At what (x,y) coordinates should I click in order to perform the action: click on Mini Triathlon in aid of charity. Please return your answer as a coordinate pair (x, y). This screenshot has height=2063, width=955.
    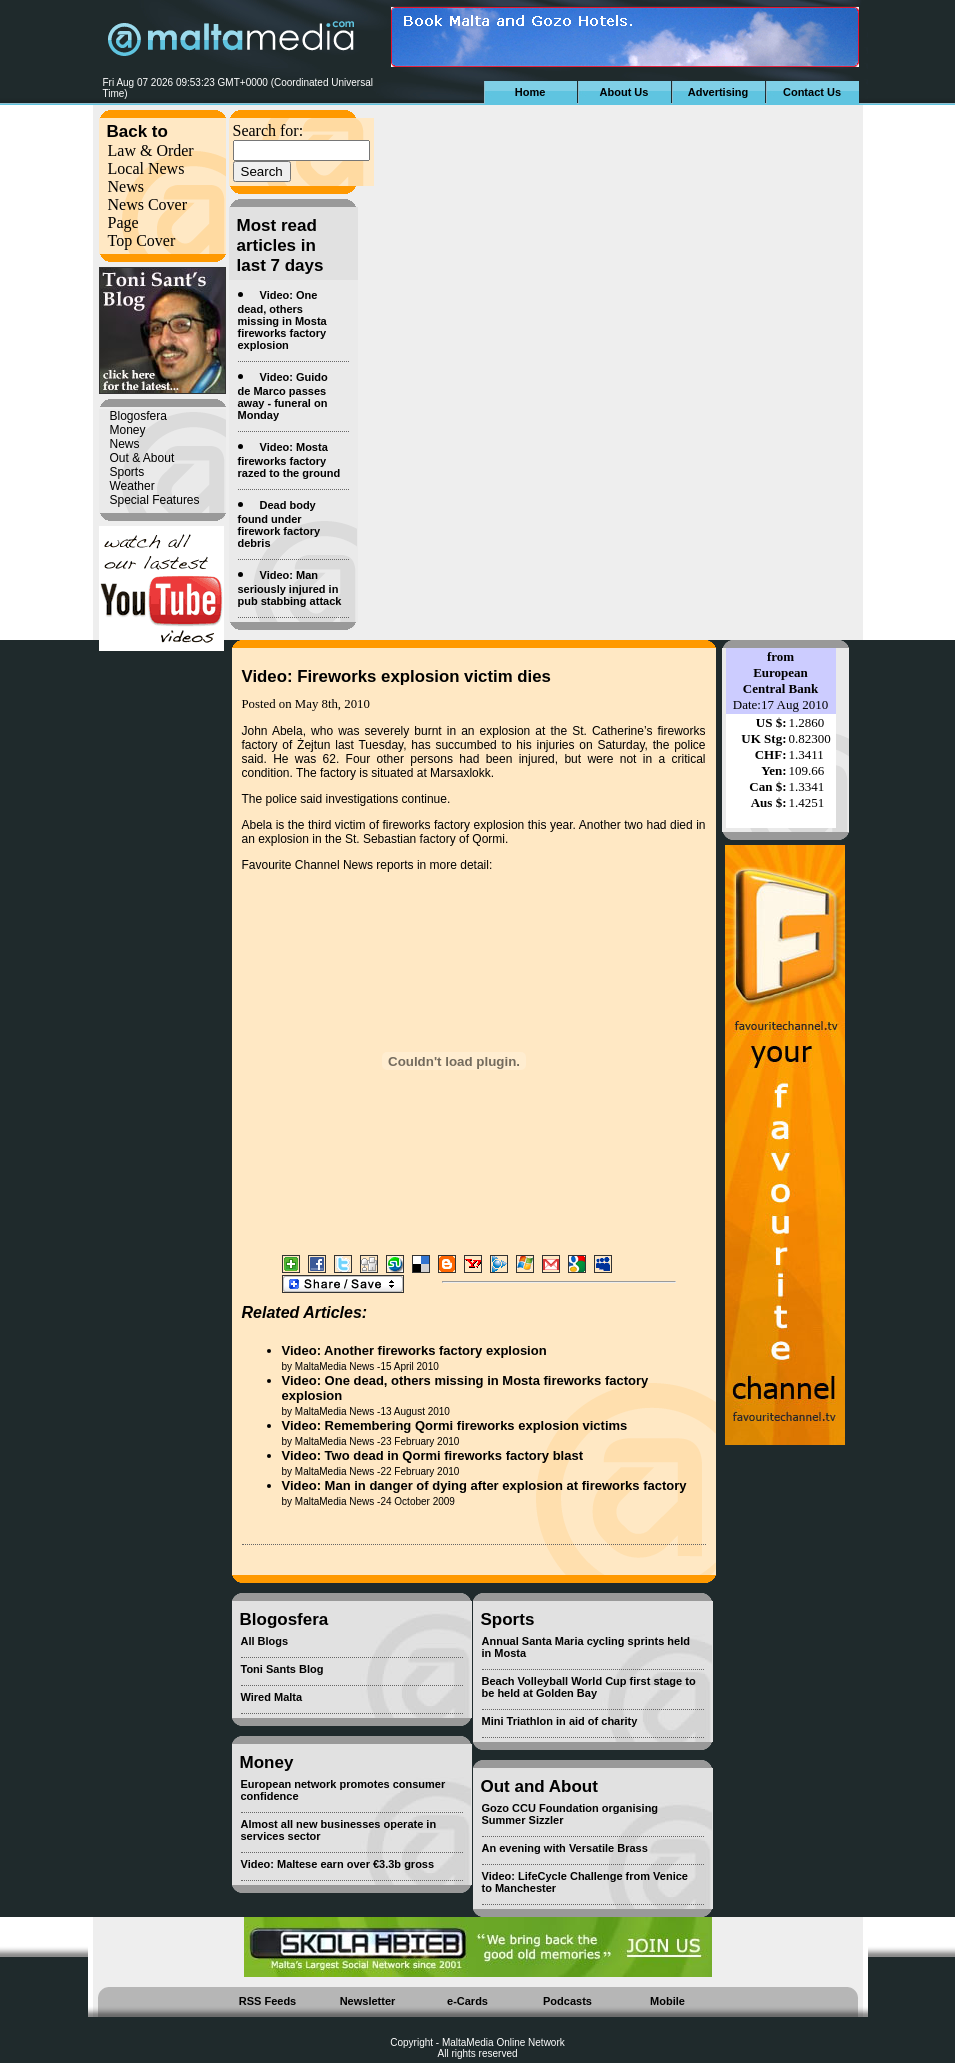
    Looking at the image, I should click on (560, 1721).